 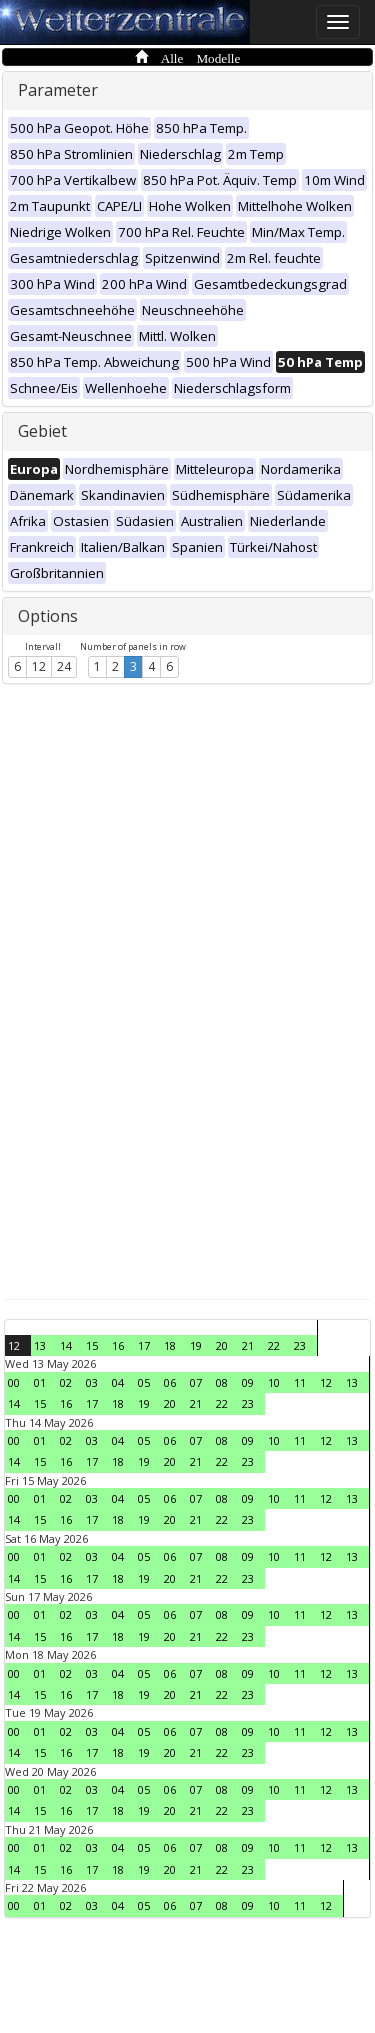 I want to click on 01, so click(x=40, y=1382).